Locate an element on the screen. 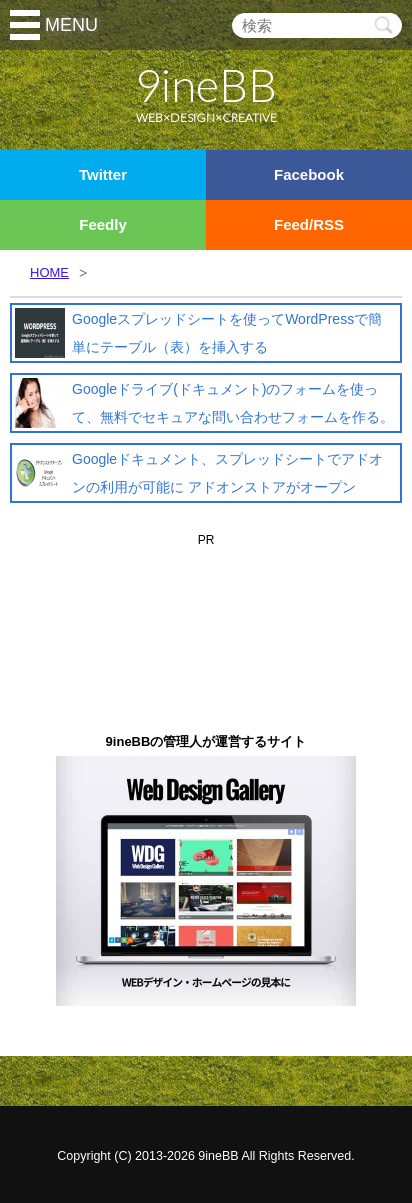  Feedly is located at coordinates (103, 224).